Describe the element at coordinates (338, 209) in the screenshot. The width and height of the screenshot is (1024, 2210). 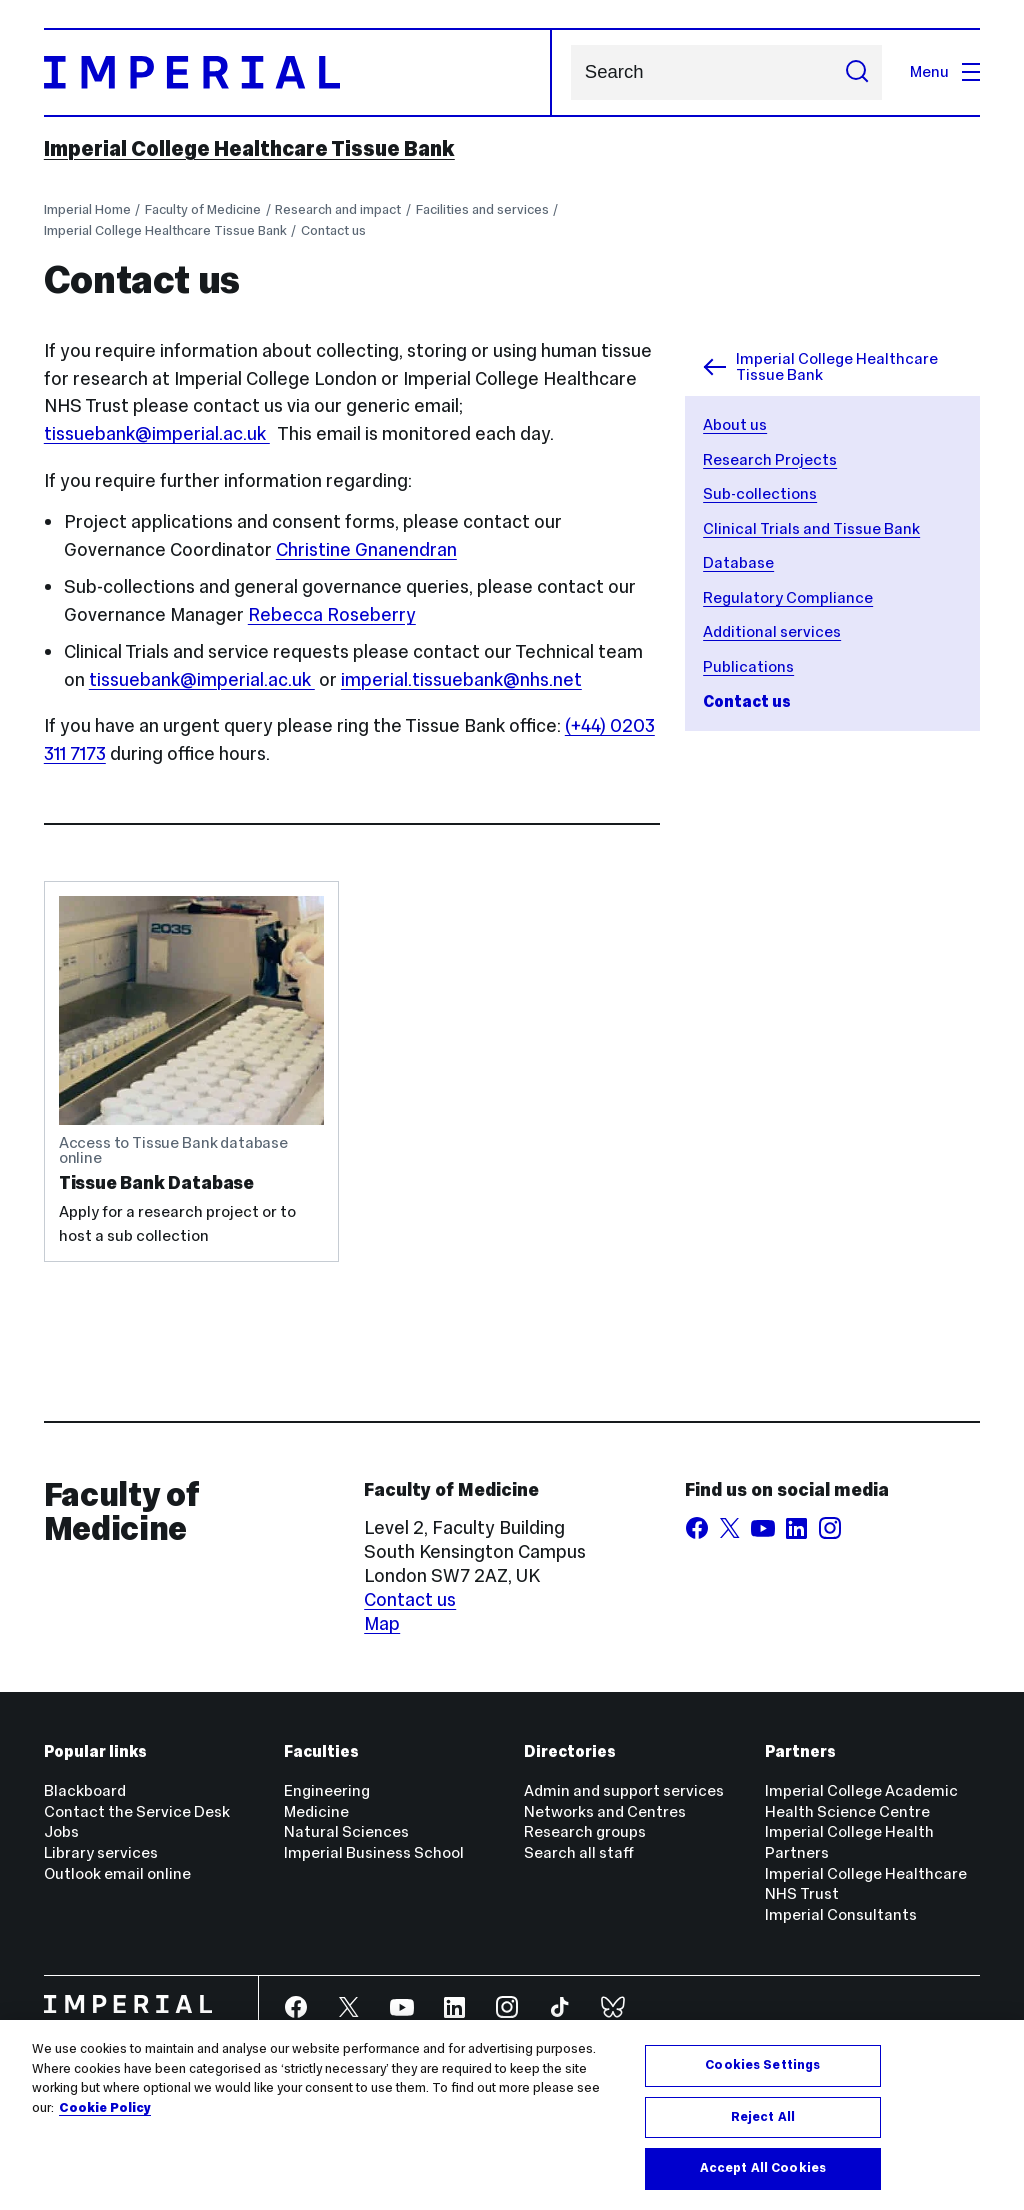
I see `Research and impact` at that location.